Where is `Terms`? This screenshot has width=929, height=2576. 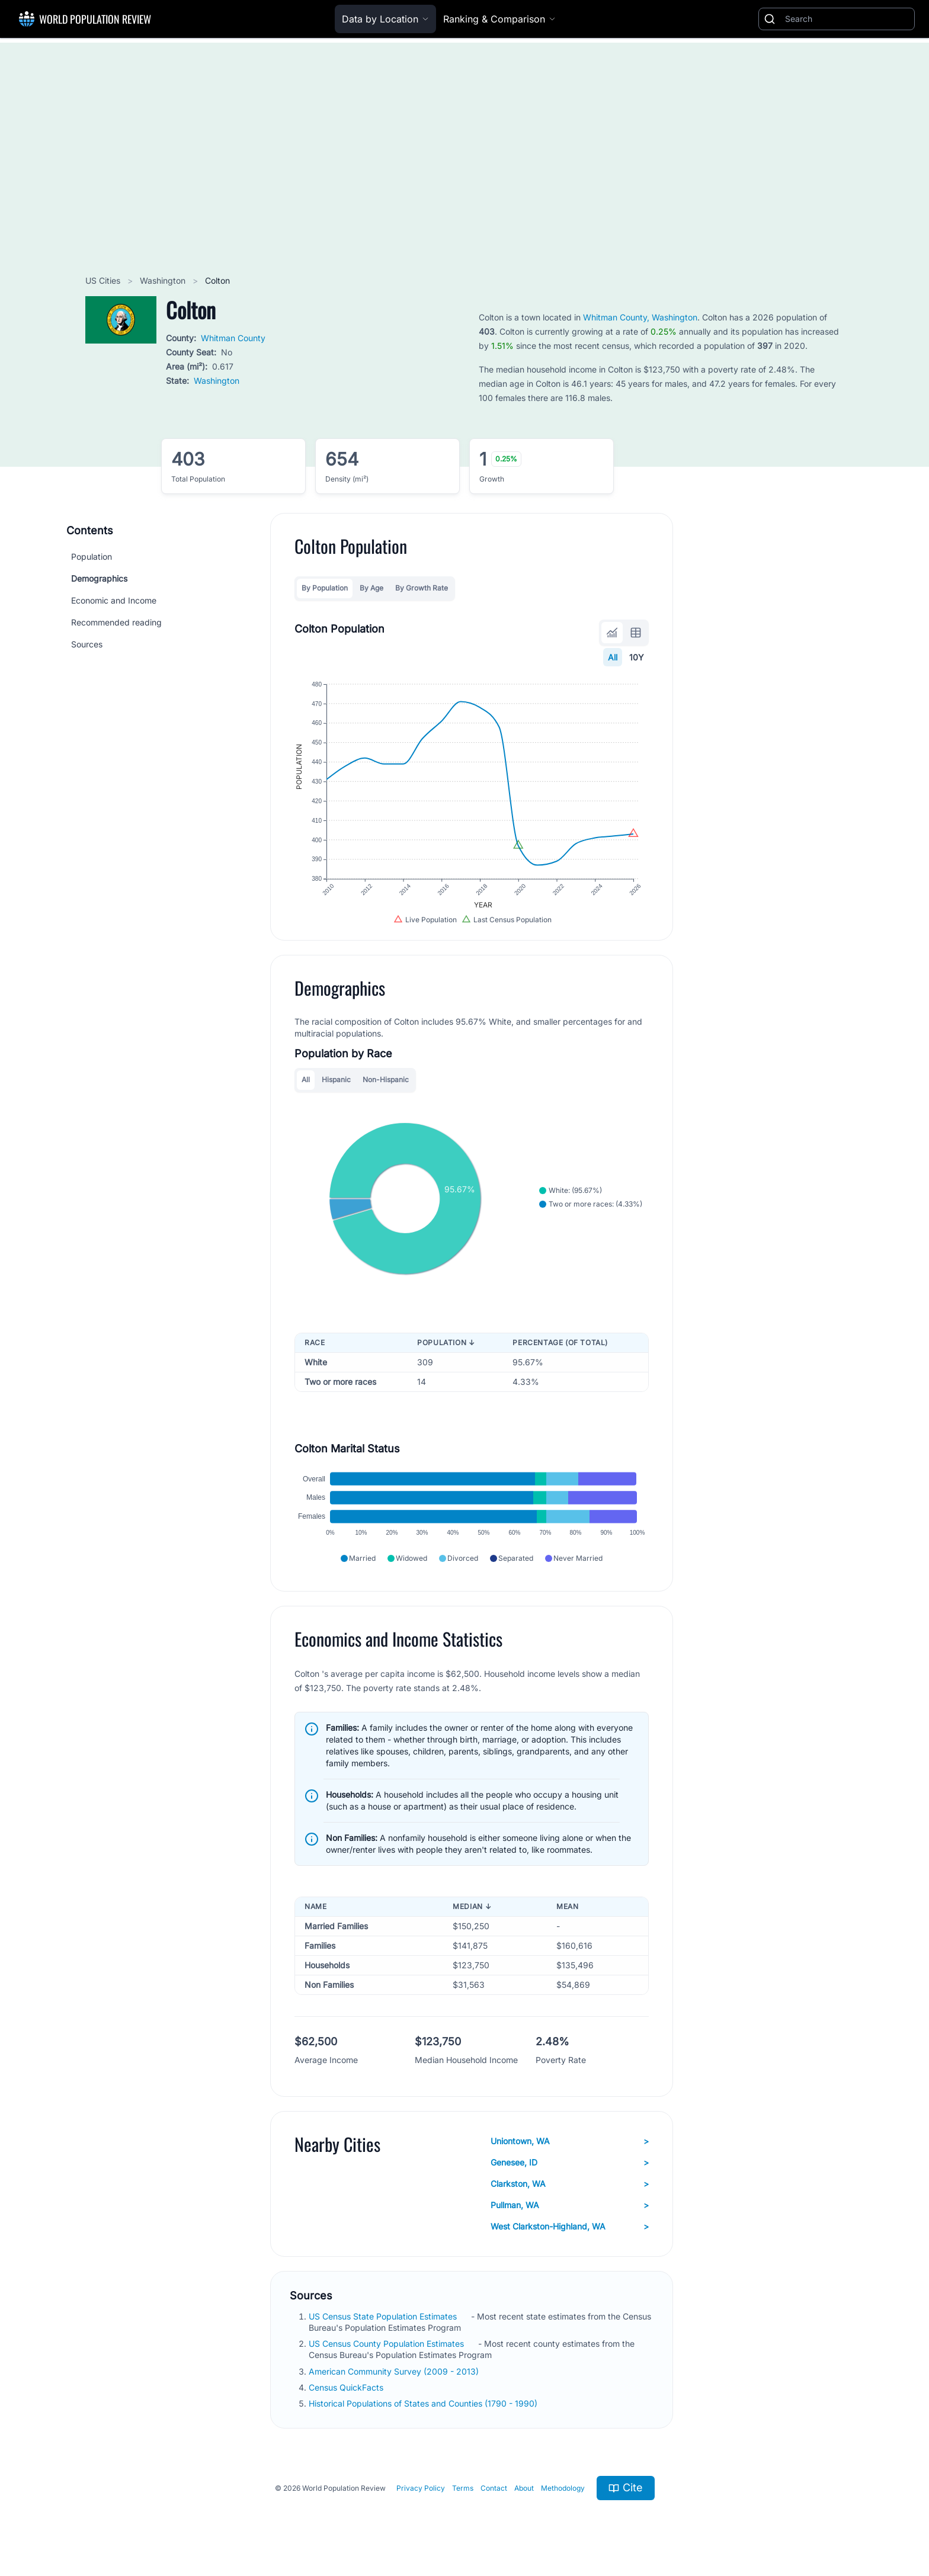
Terms is located at coordinates (462, 2488).